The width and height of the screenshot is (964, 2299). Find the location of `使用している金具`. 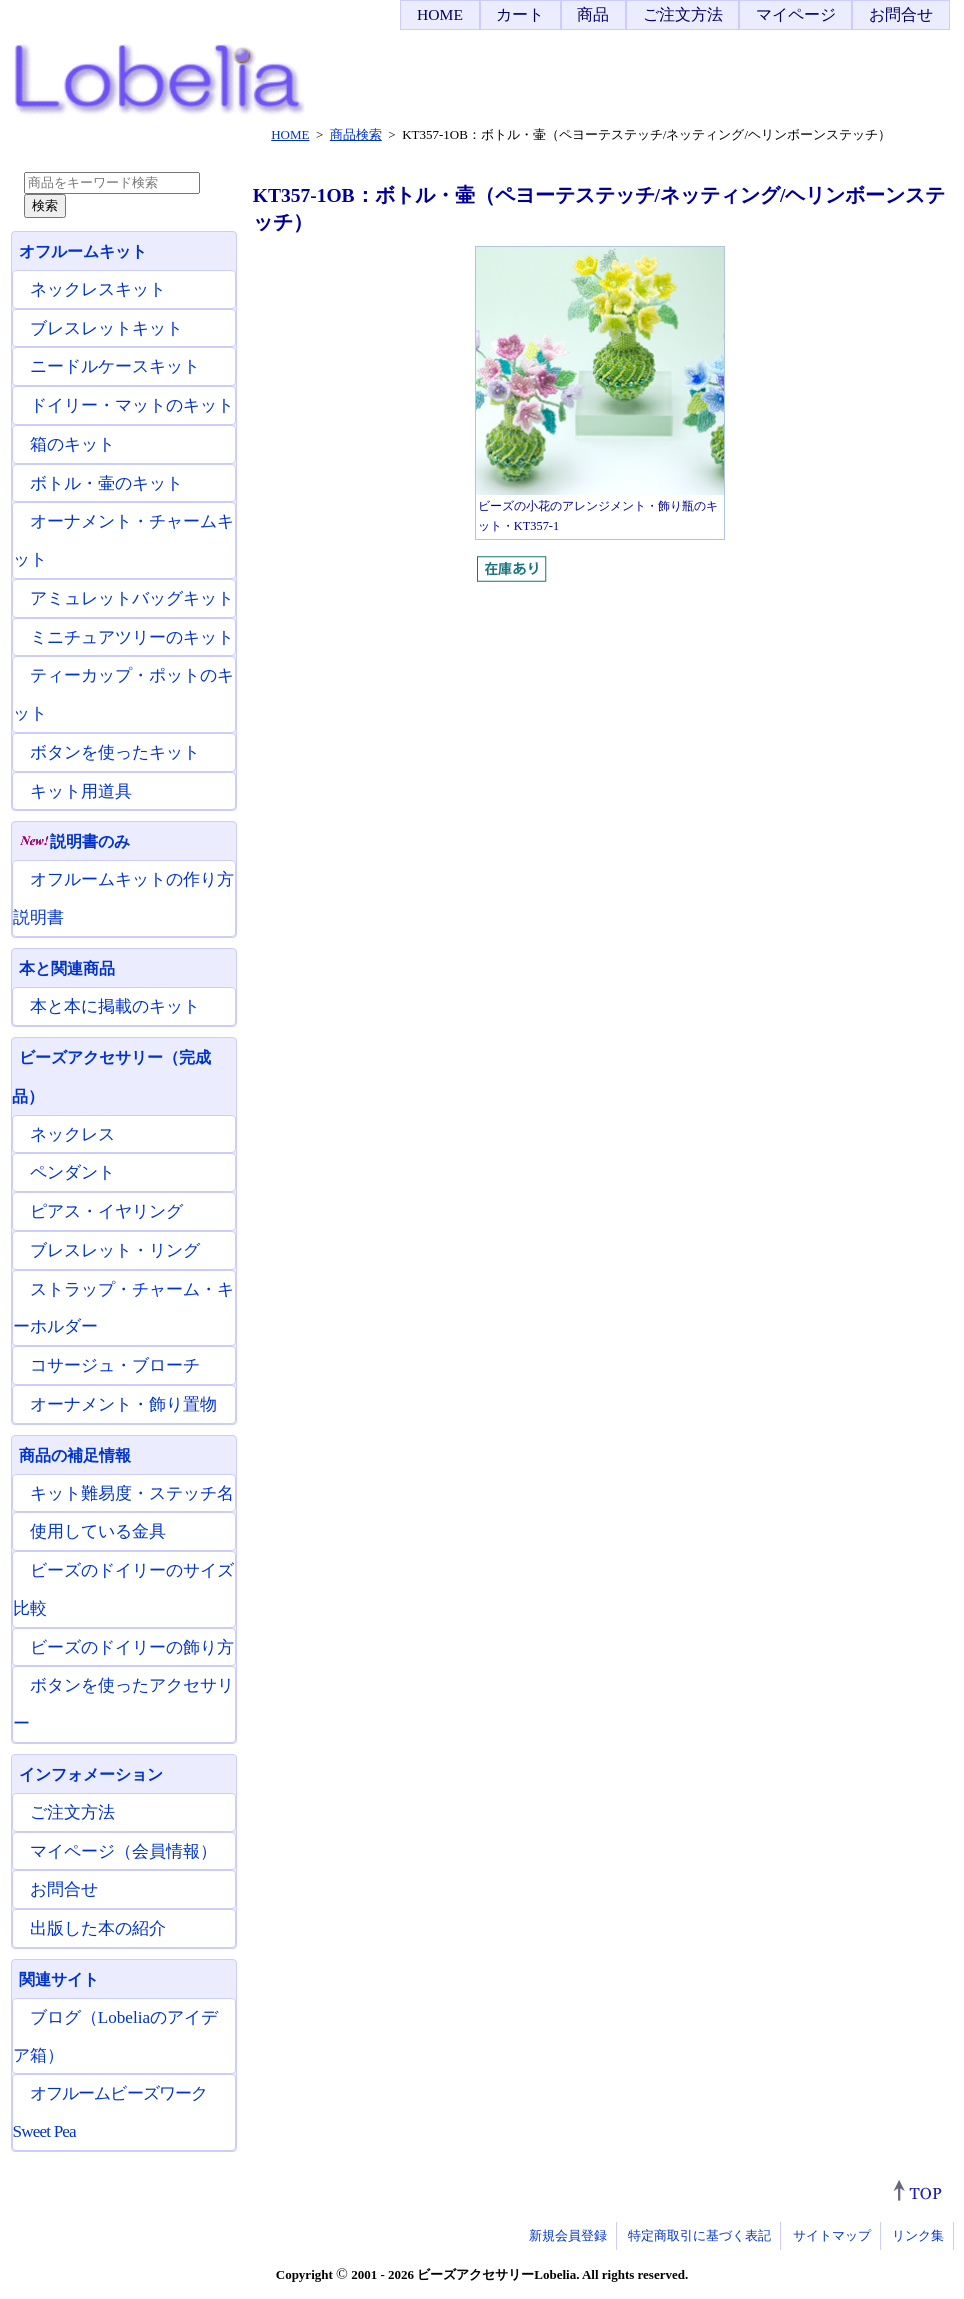

使用している金具 is located at coordinates (98, 1531).